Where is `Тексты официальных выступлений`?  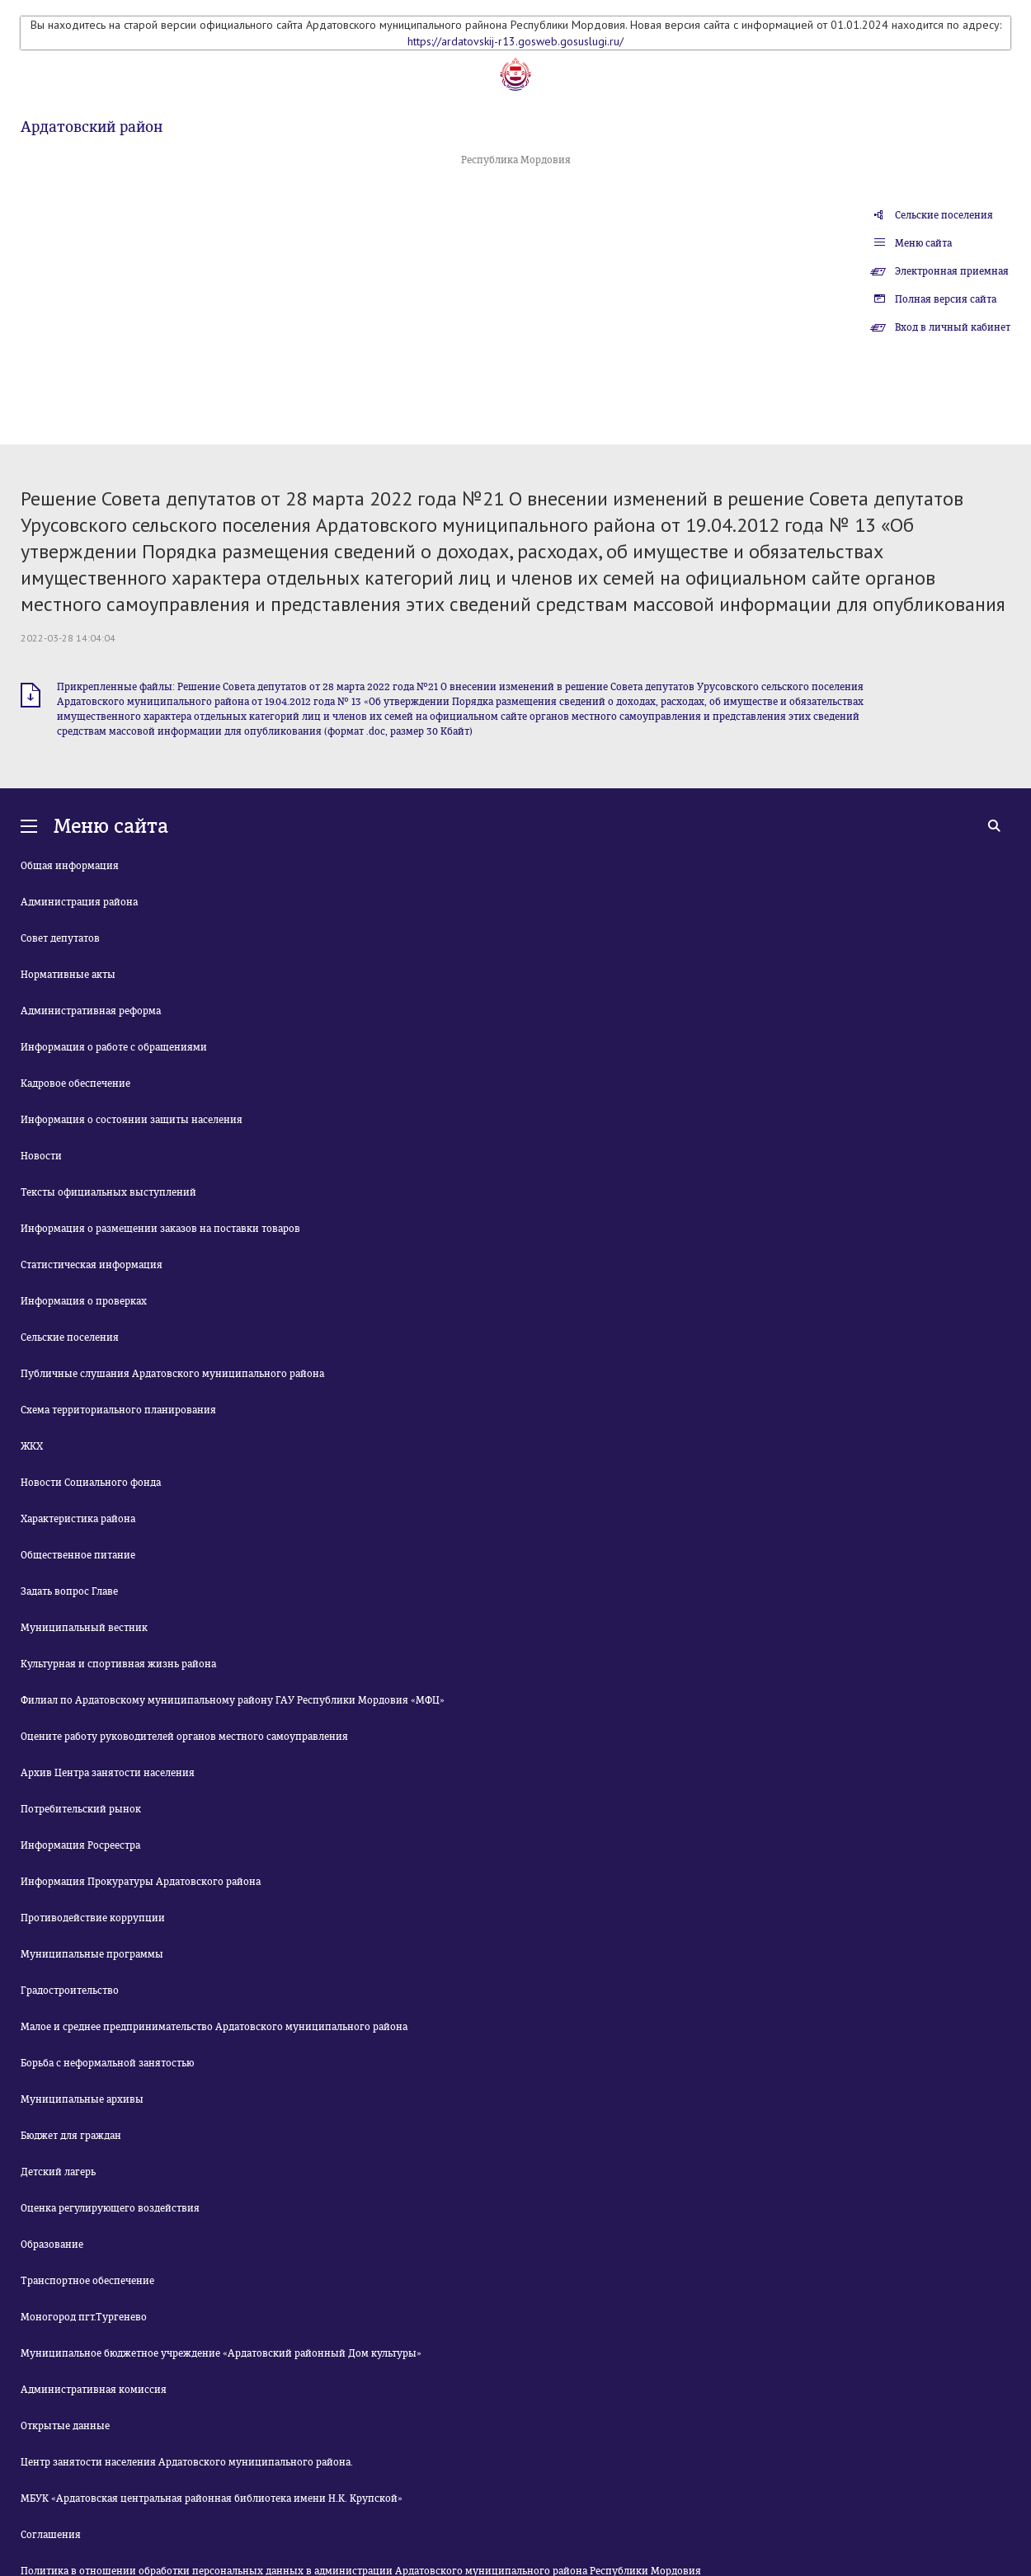 Тексты официальных выступлений is located at coordinates (108, 1192).